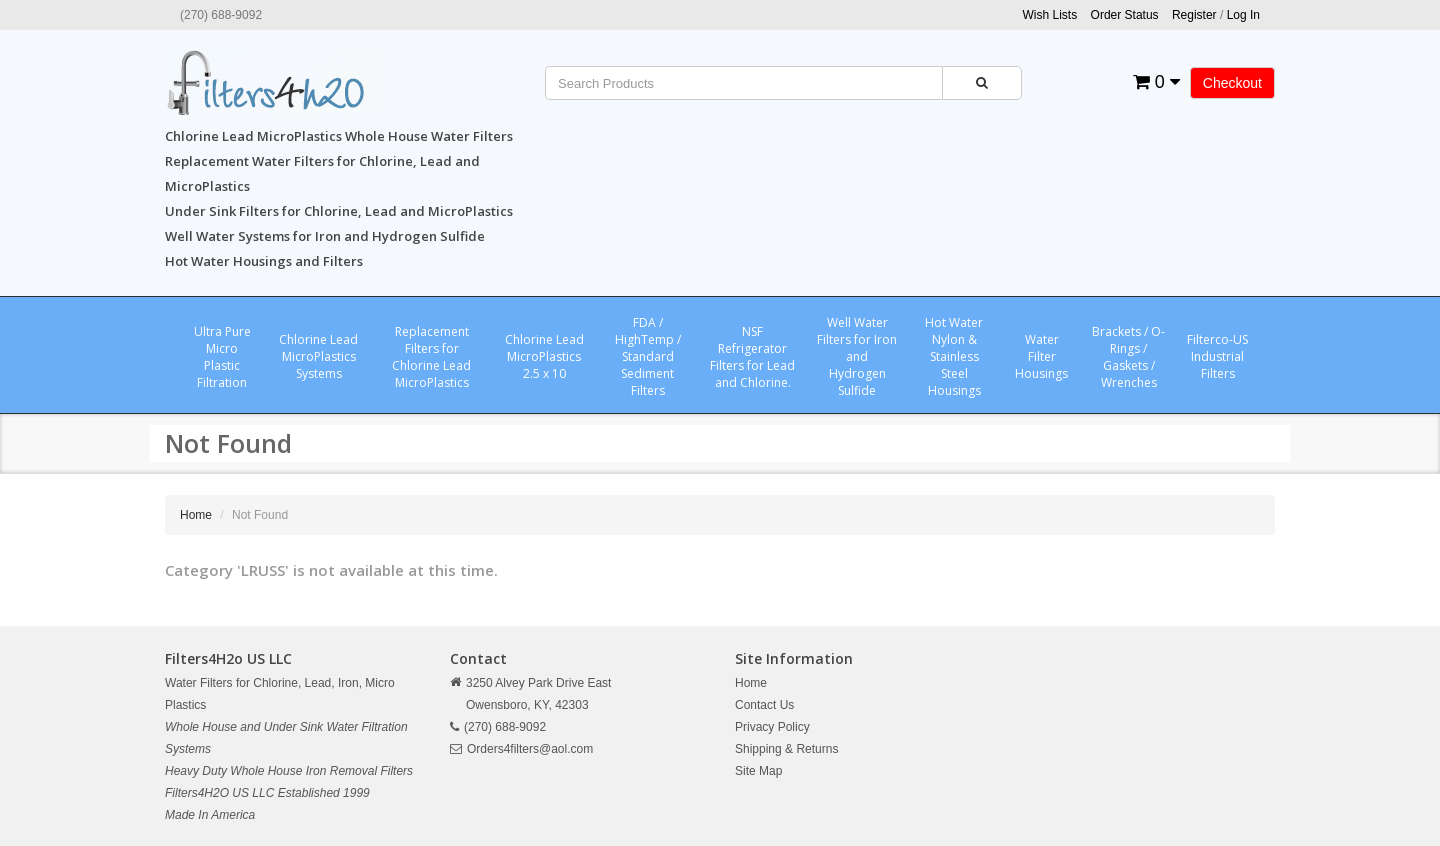  What do you see at coordinates (318, 356) in the screenshot?
I see `Chlorine Lead MicroPlastics Systems` at bounding box center [318, 356].